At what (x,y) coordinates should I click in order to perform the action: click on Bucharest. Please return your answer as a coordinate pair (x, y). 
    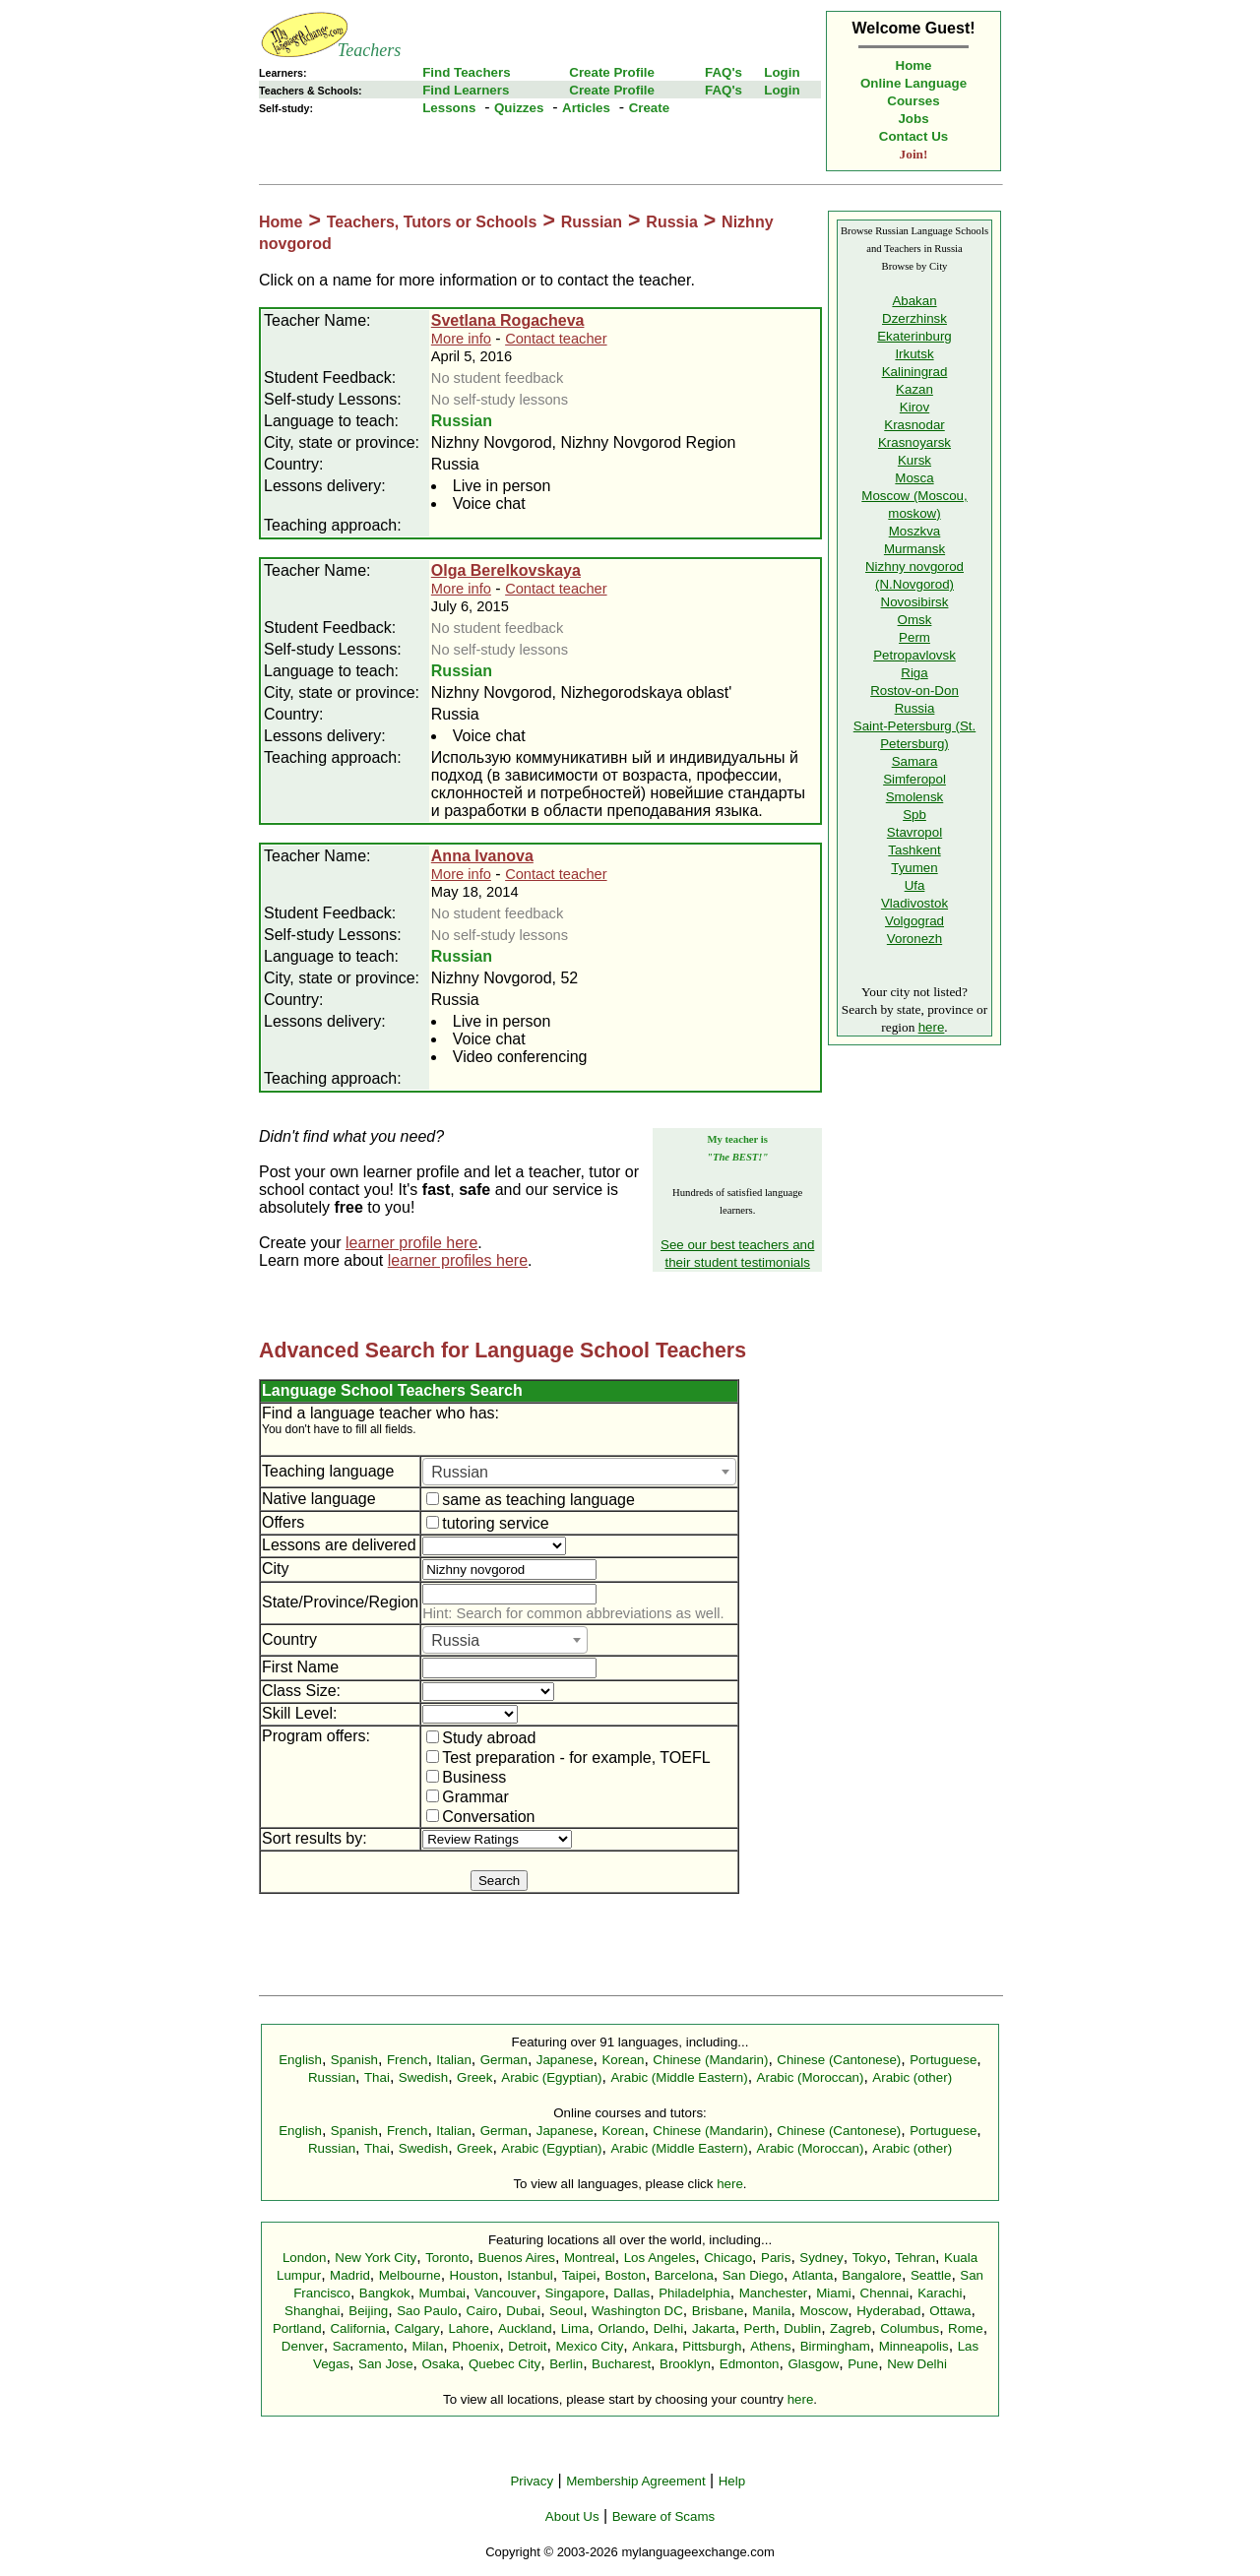
    Looking at the image, I should click on (621, 2363).